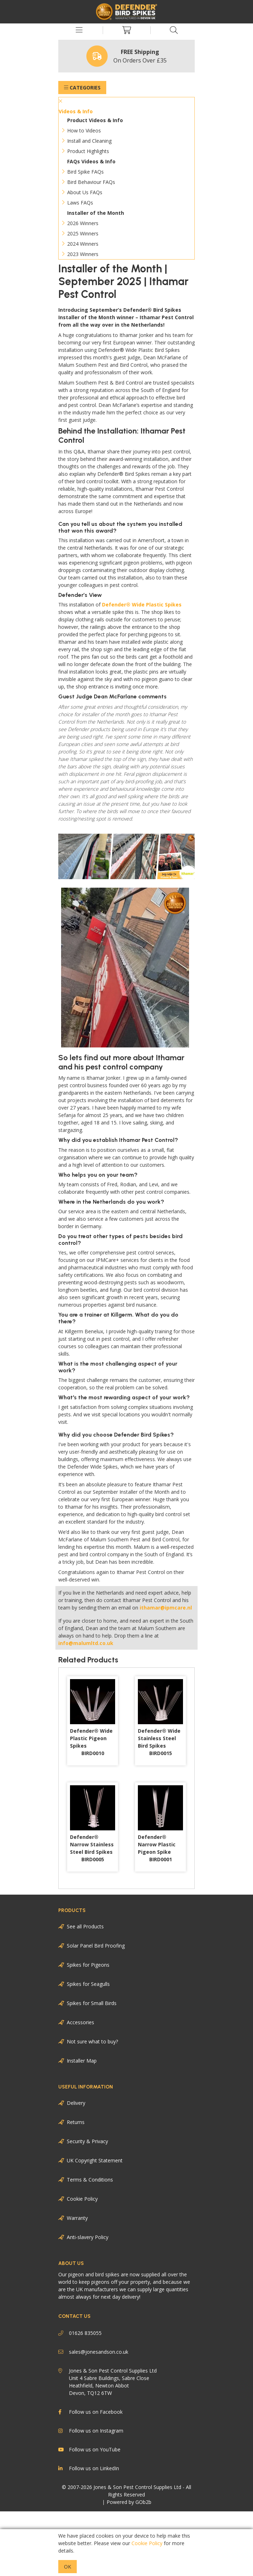 The height and width of the screenshot is (2576, 253). What do you see at coordinates (77, 2218) in the screenshot?
I see `Warranty` at bounding box center [77, 2218].